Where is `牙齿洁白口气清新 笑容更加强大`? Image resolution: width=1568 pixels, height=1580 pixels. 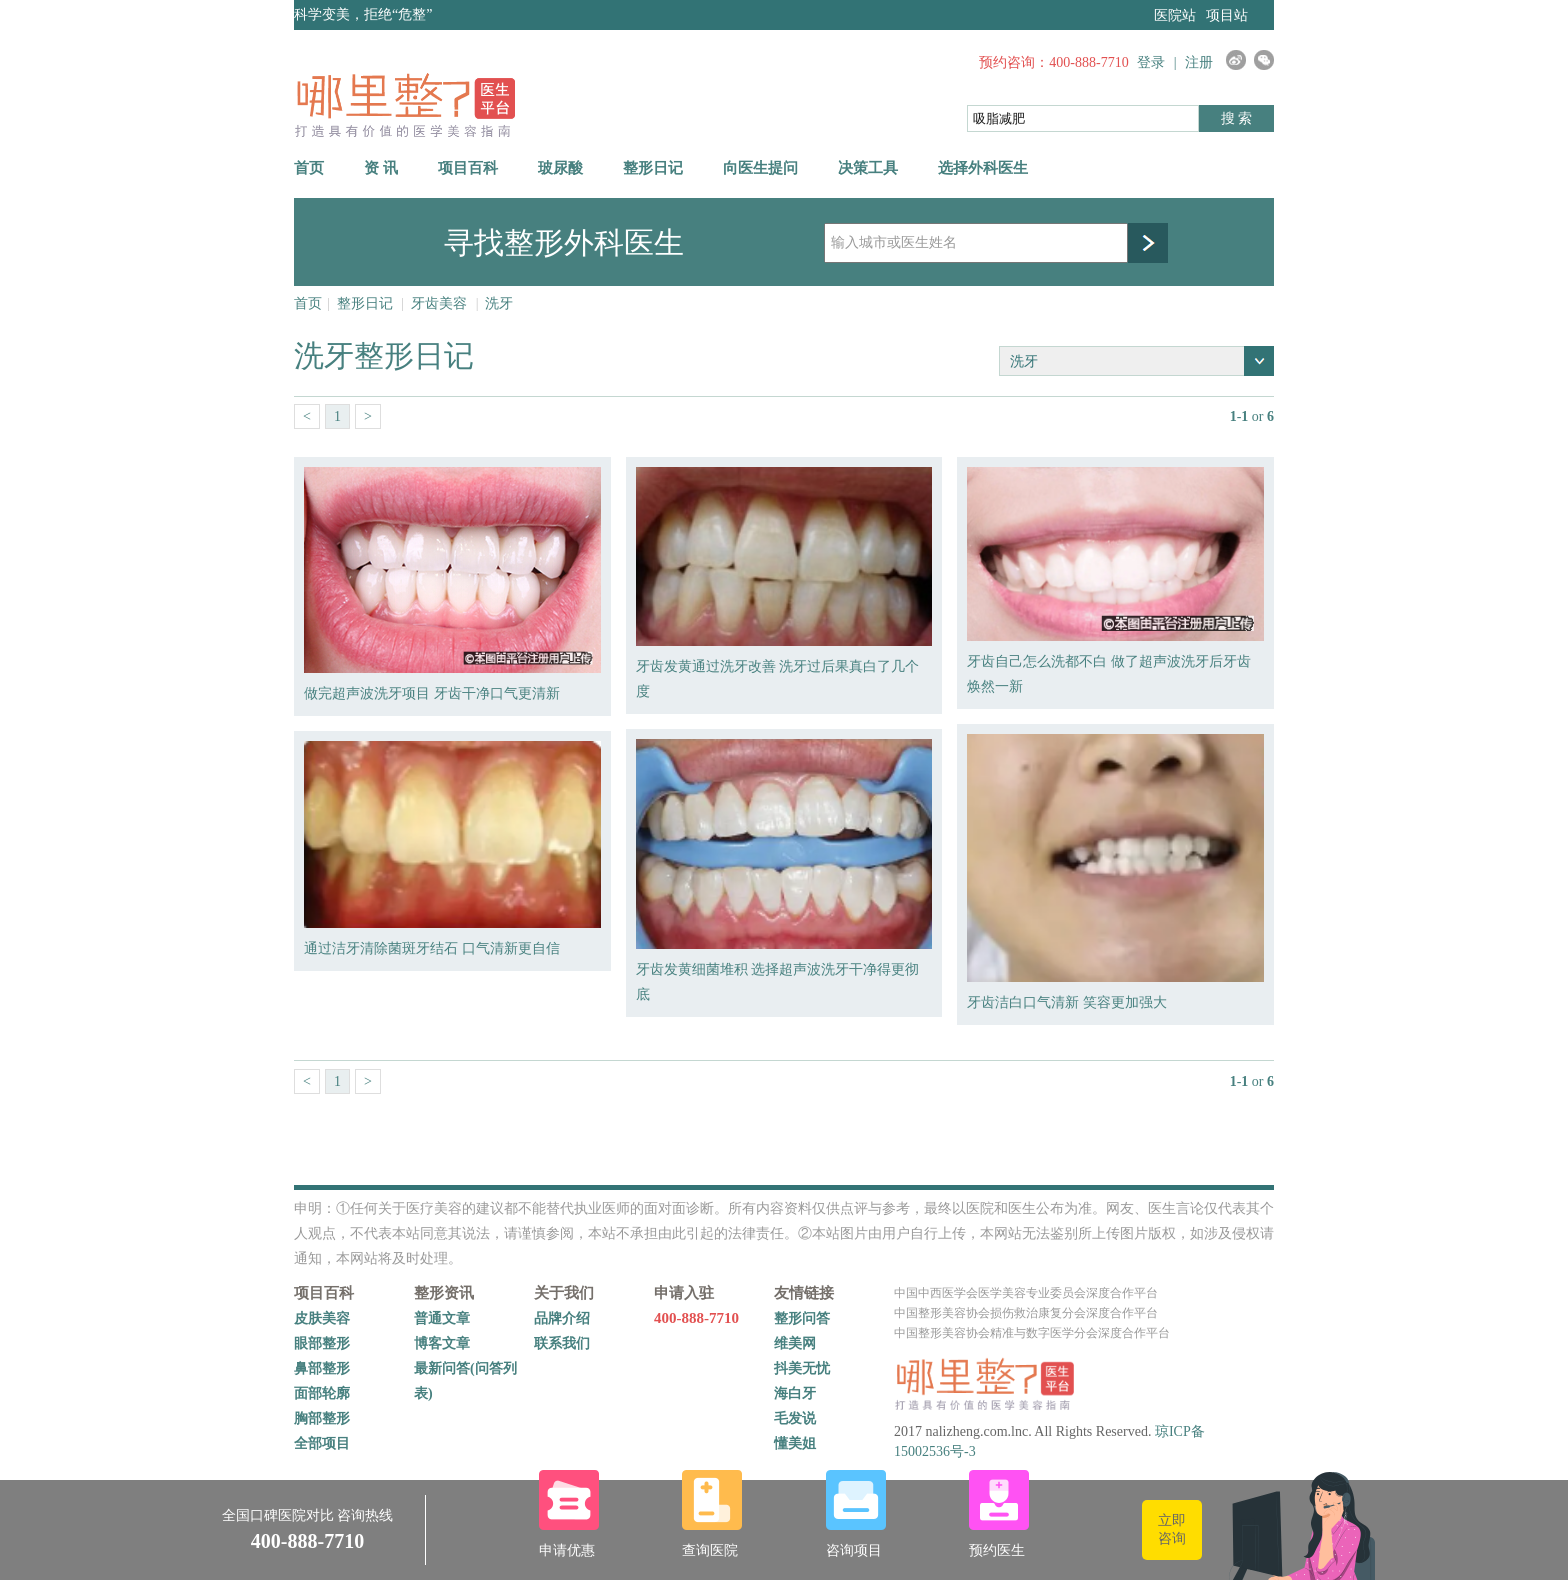
牙齿洁白口气清新 笑容更加强大 is located at coordinates (1067, 1002).